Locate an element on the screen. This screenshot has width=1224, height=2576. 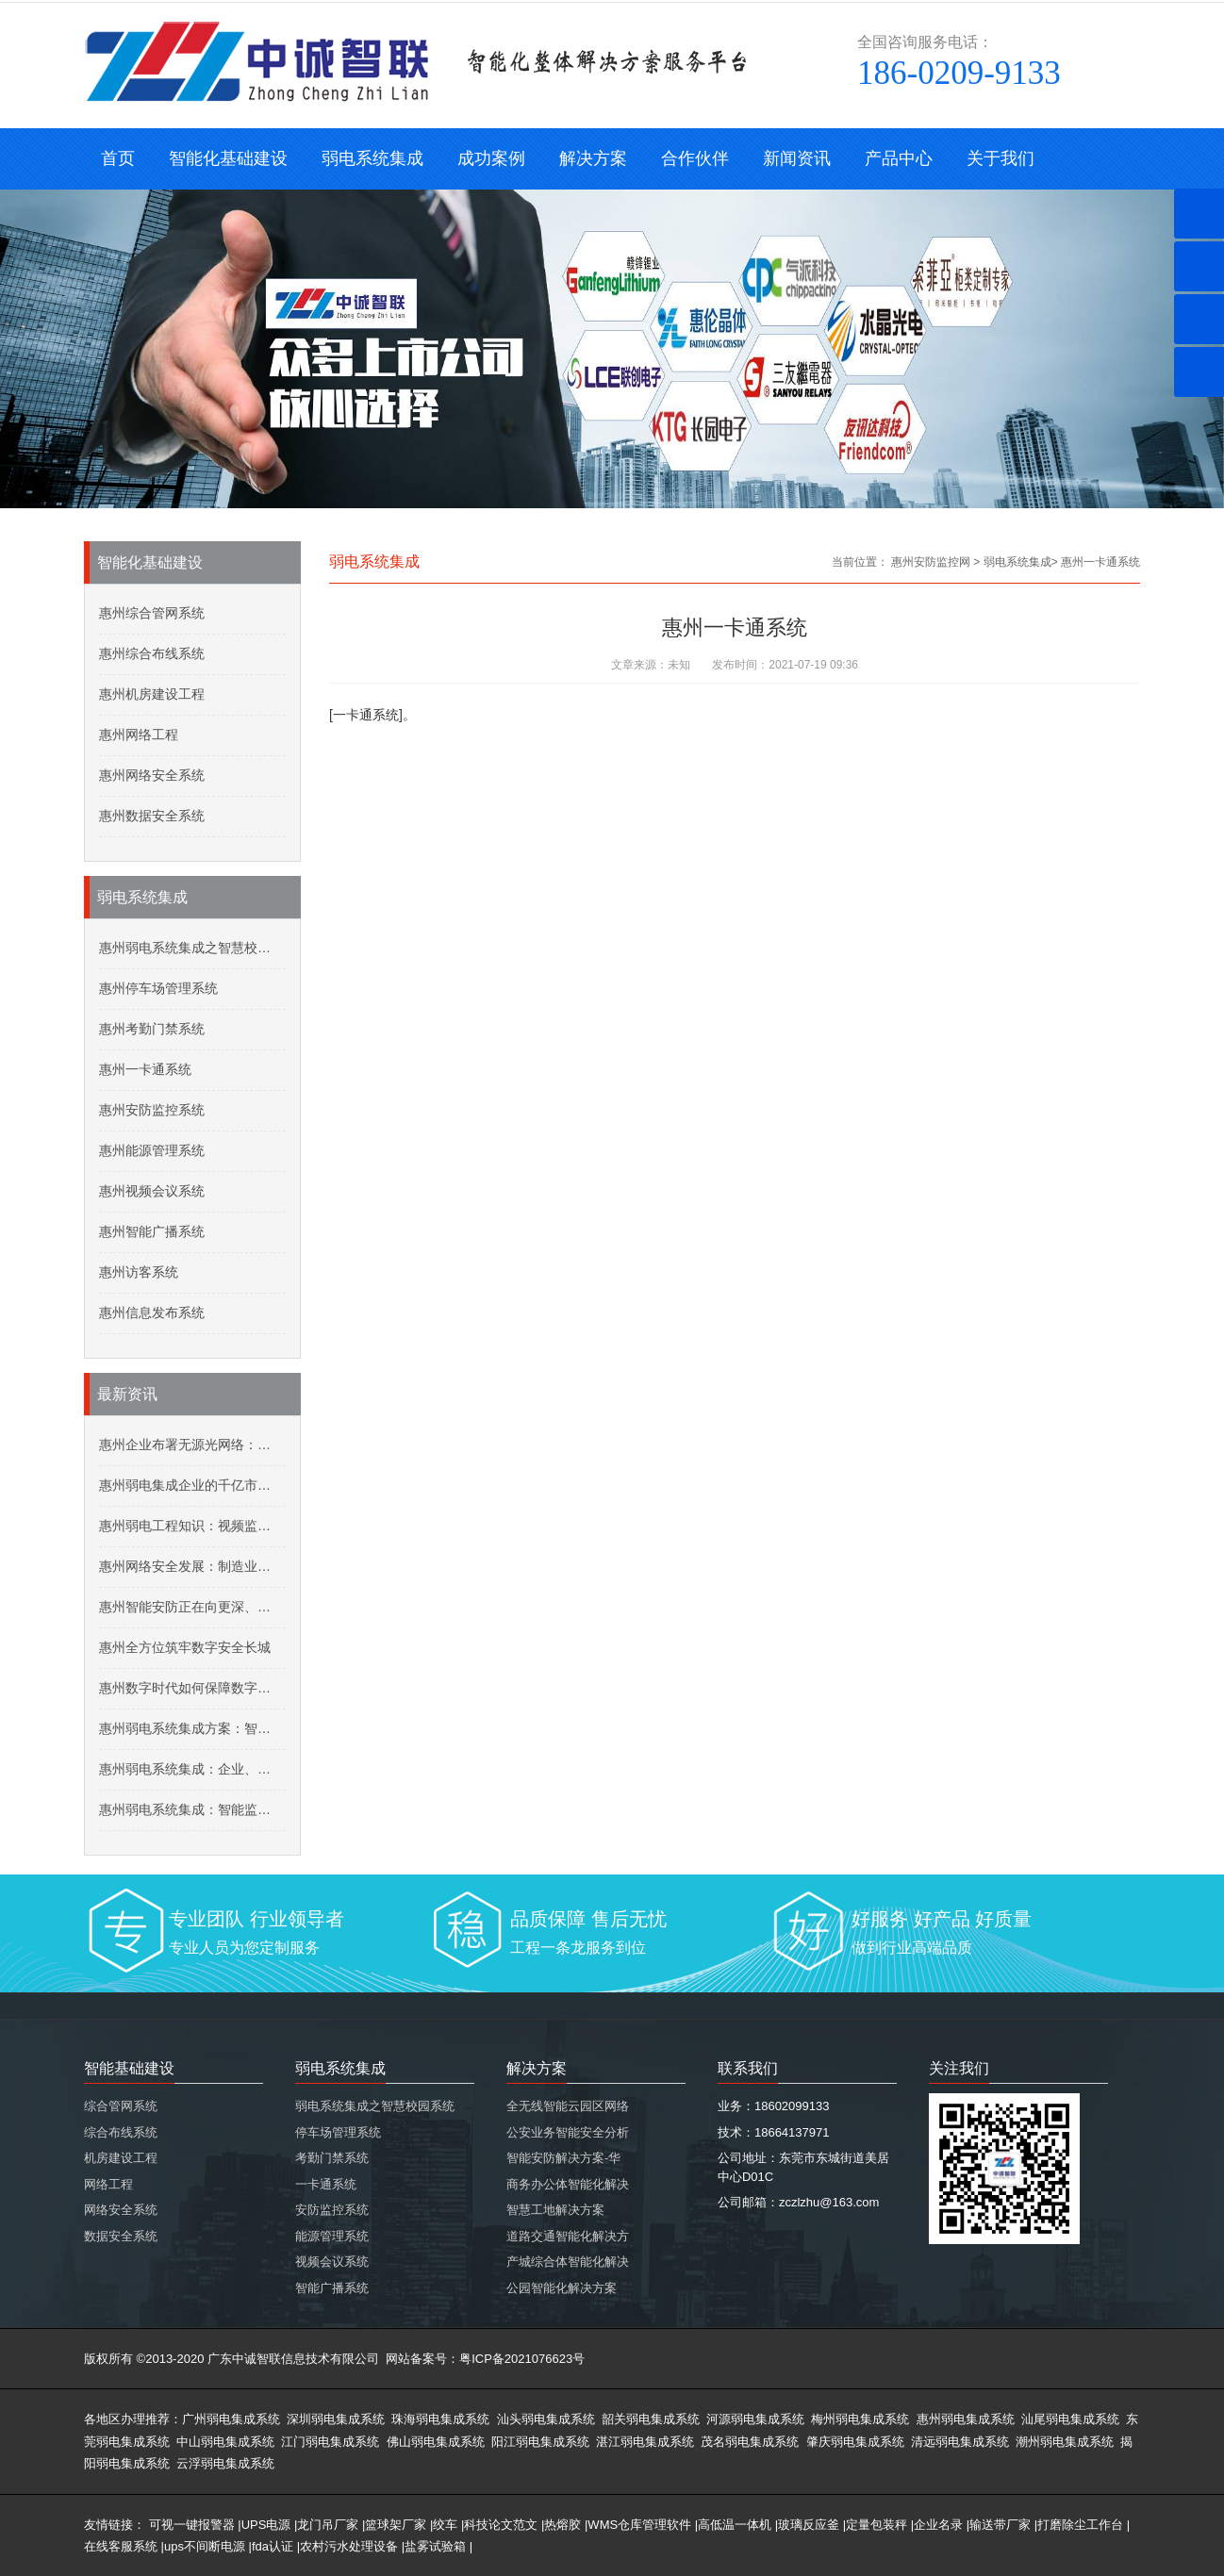
UPS电源 is located at coordinates (266, 2525).